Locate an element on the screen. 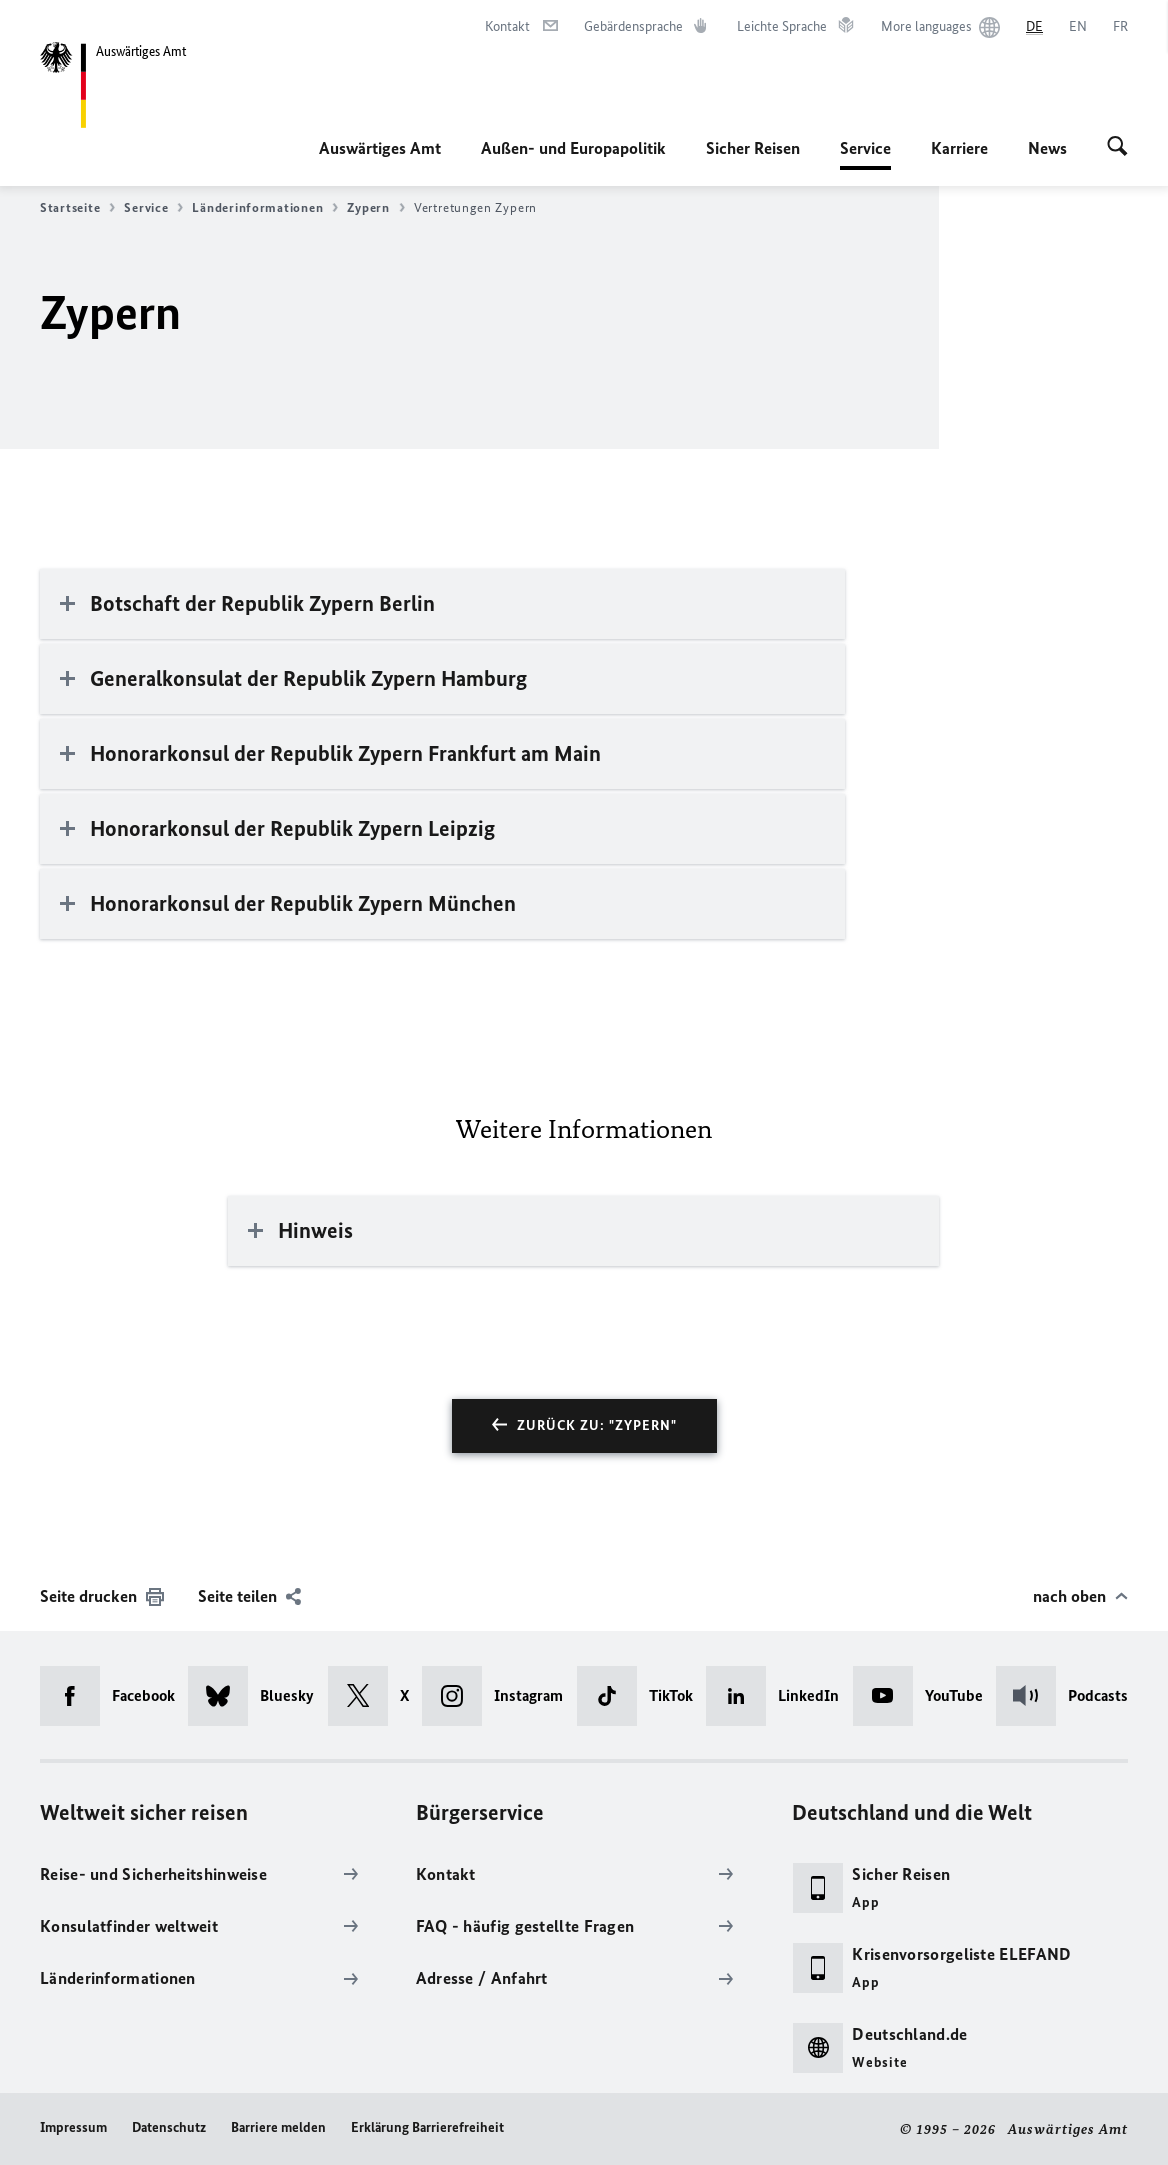 The height and width of the screenshot is (2165, 1168). Service is located at coordinates (865, 148).